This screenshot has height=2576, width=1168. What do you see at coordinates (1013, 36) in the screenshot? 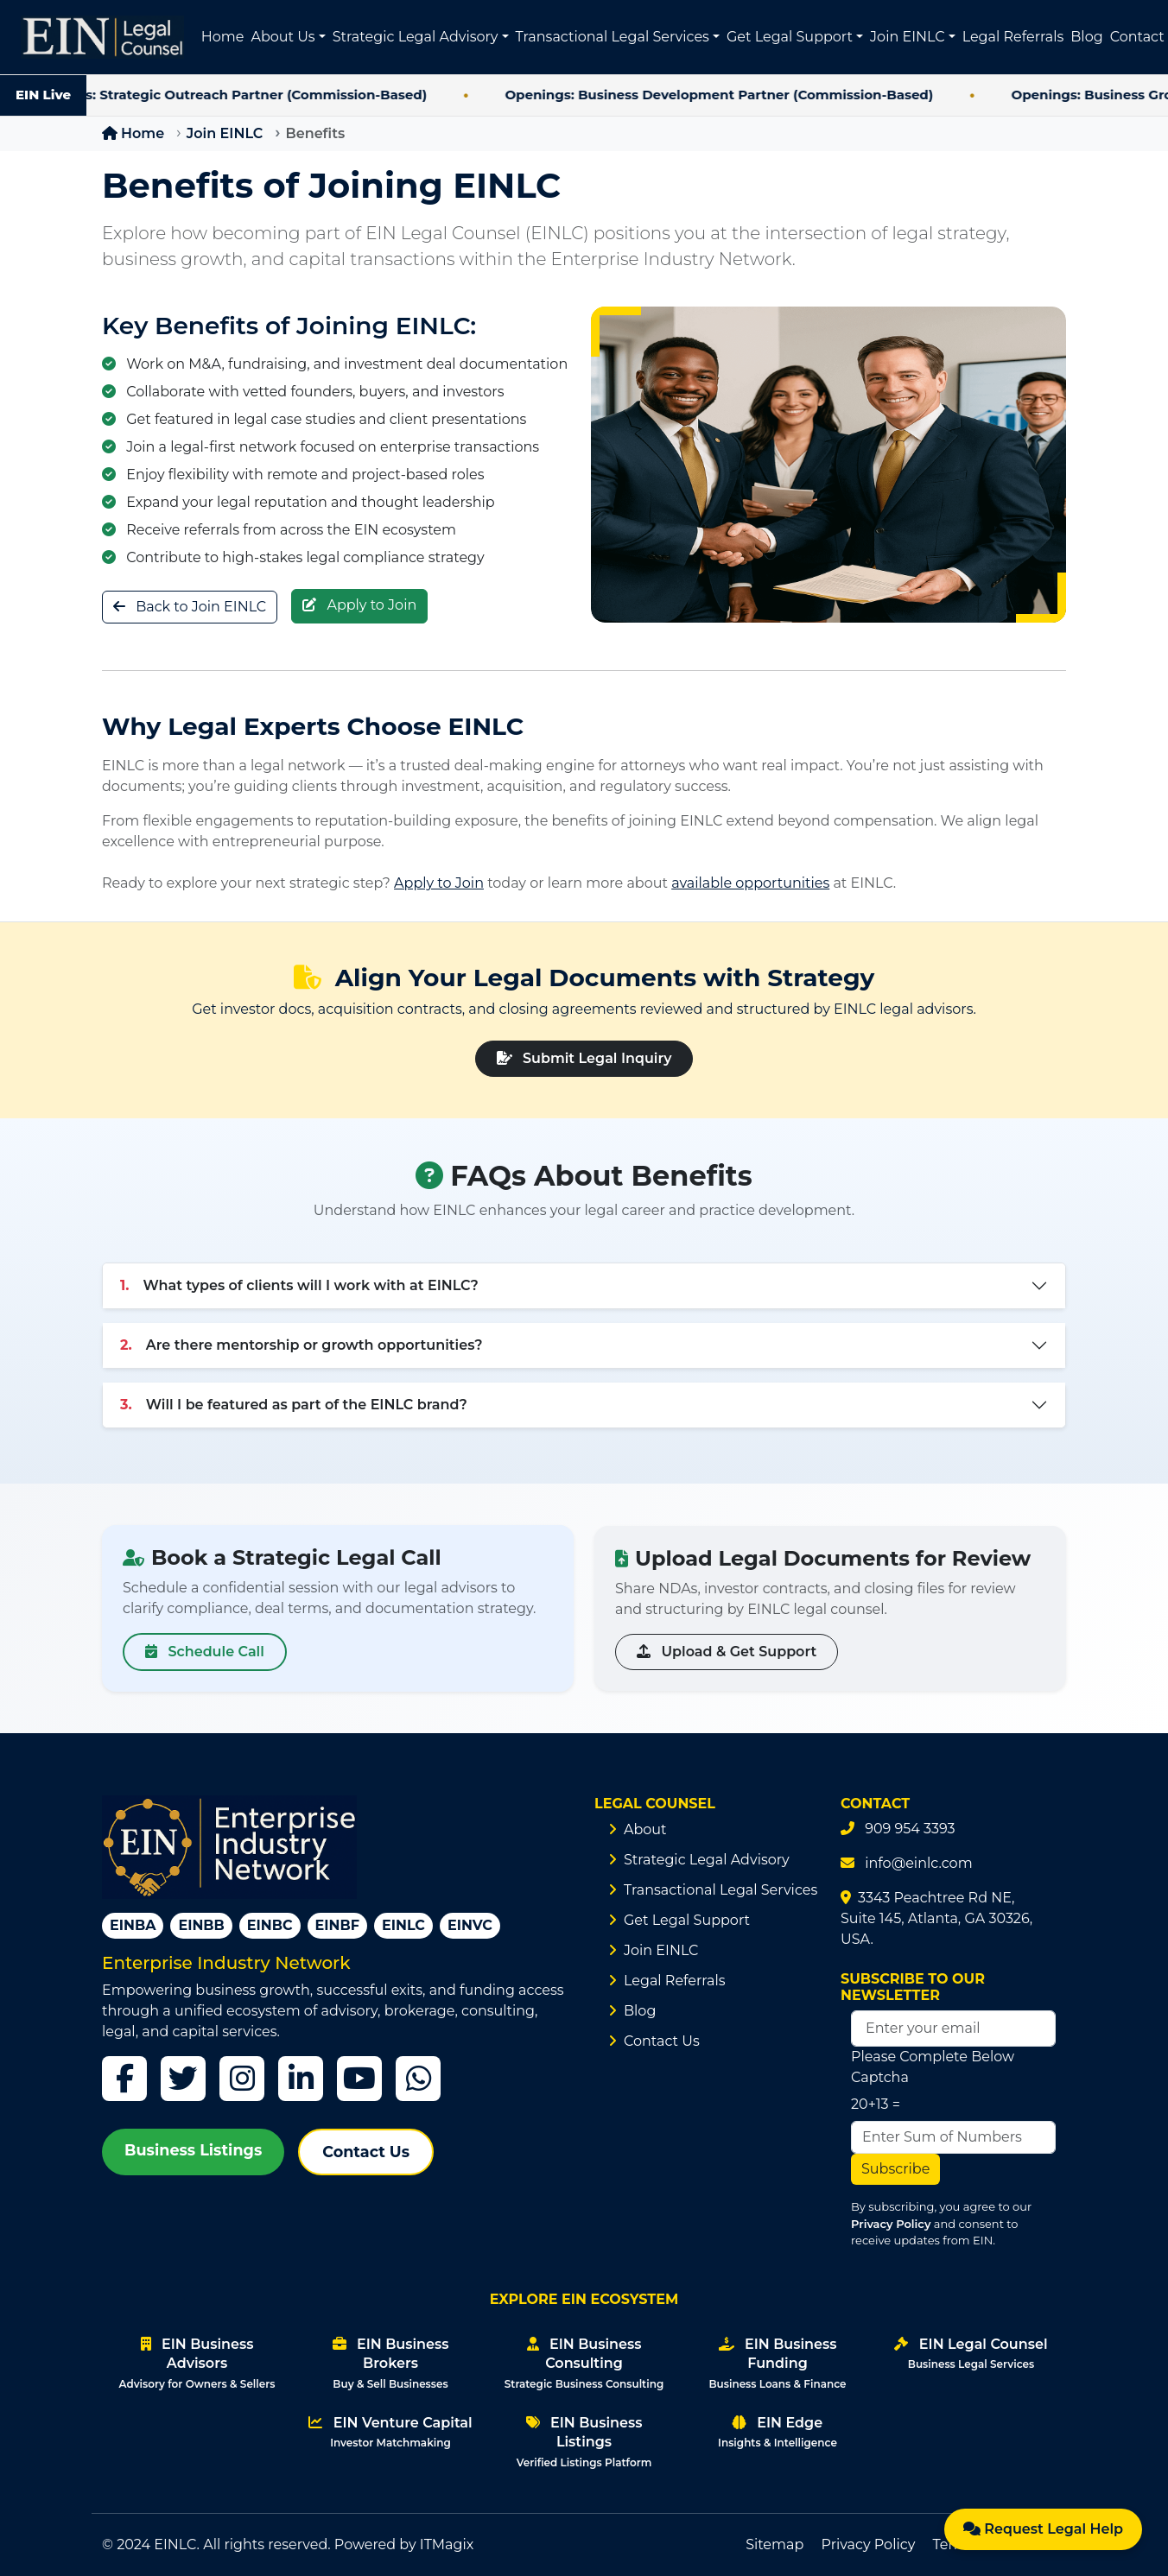
I see `Legal Referrals` at bounding box center [1013, 36].